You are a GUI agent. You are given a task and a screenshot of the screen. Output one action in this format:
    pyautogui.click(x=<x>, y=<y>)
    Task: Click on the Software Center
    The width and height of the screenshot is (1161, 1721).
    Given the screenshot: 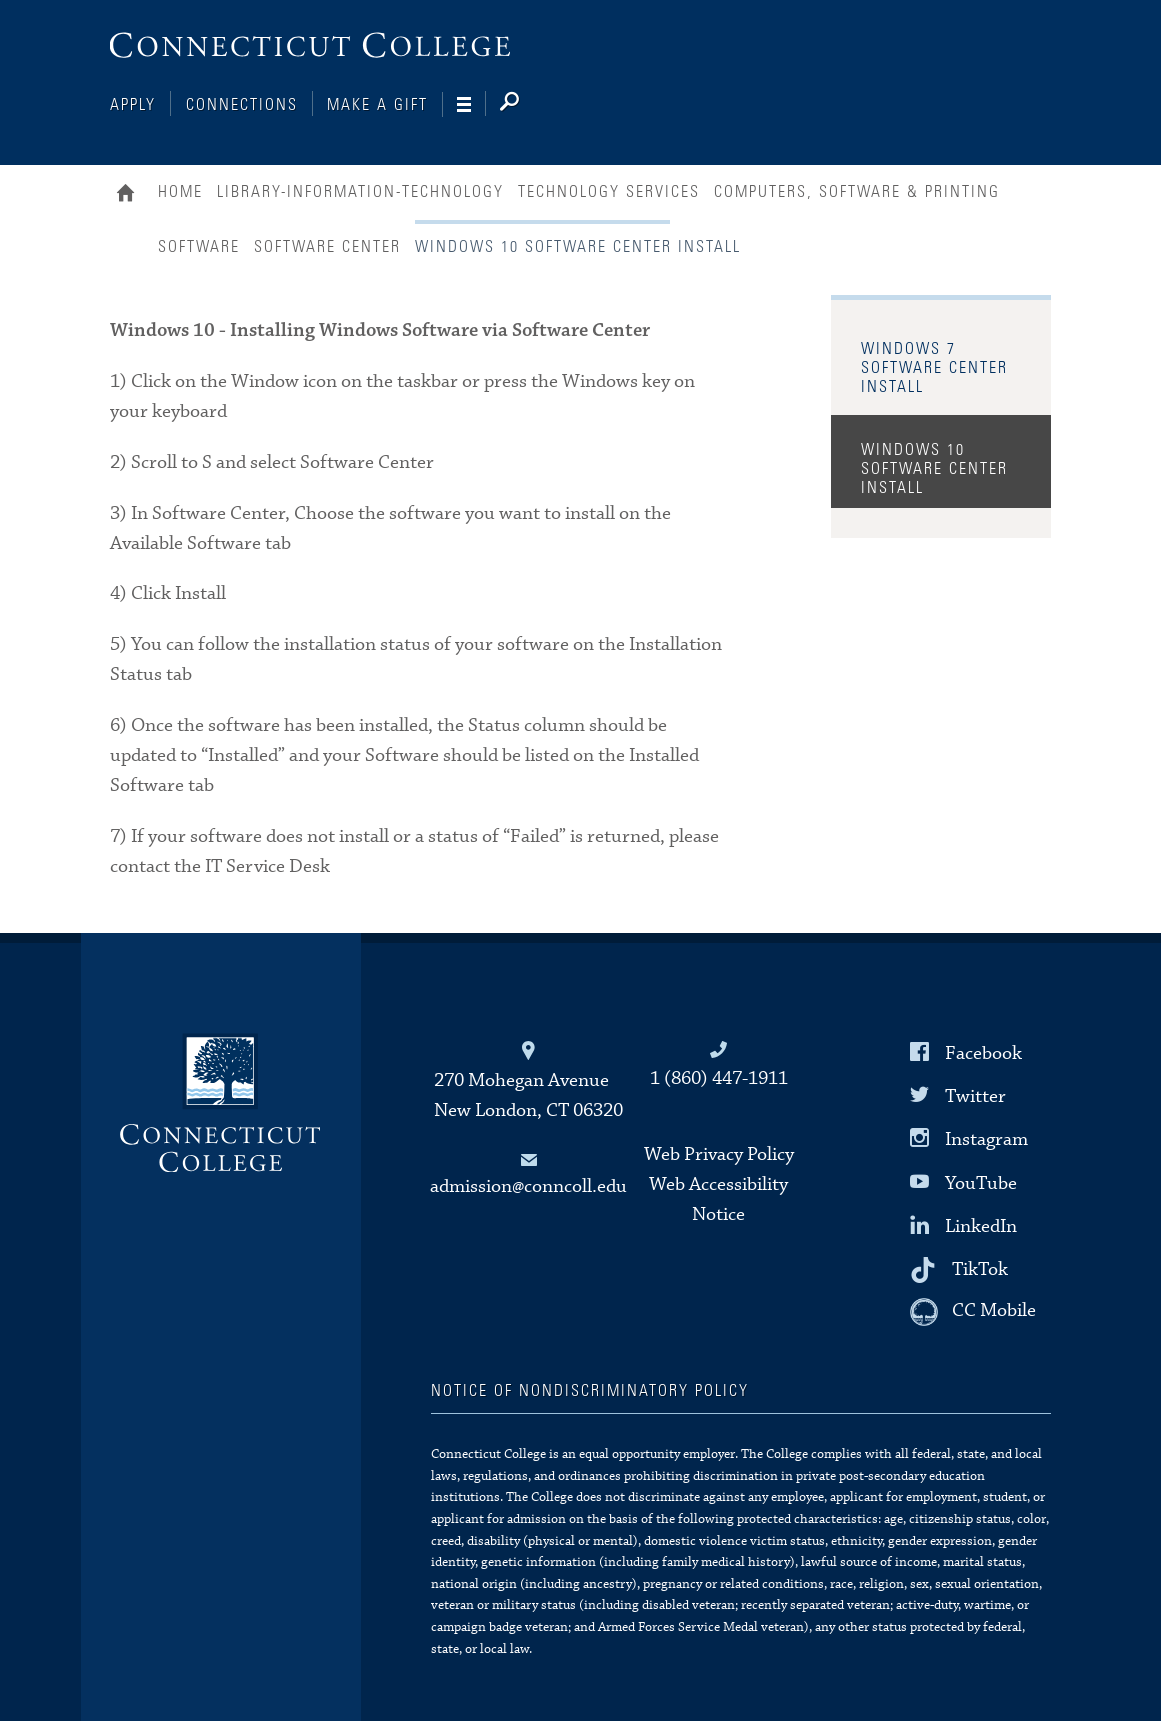 What is the action you would take?
    pyautogui.click(x=327, y=247)
    